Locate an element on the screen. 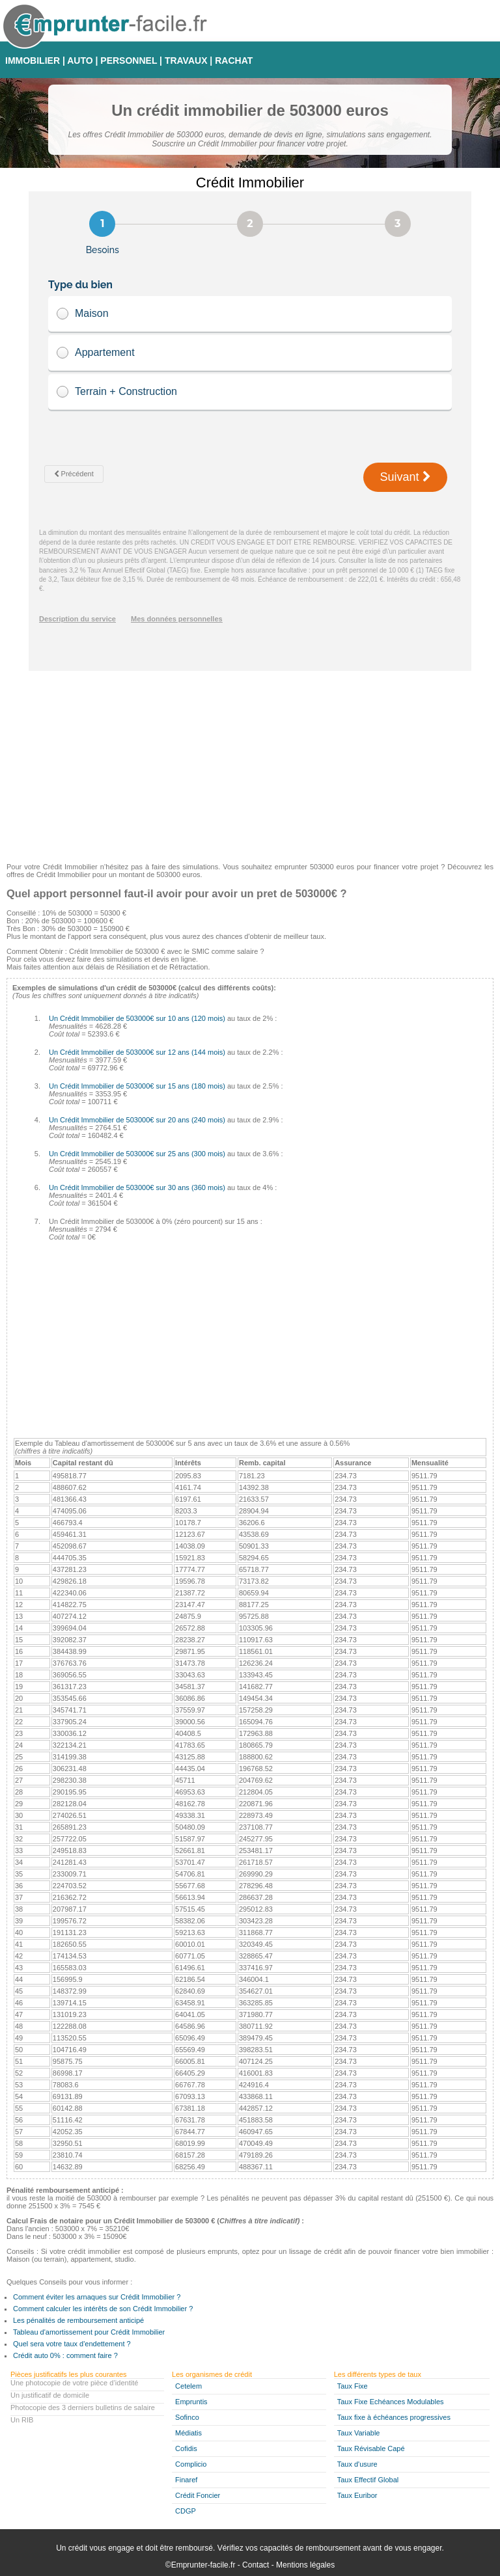  Mentions légales is located at coordinates (305, 2564).